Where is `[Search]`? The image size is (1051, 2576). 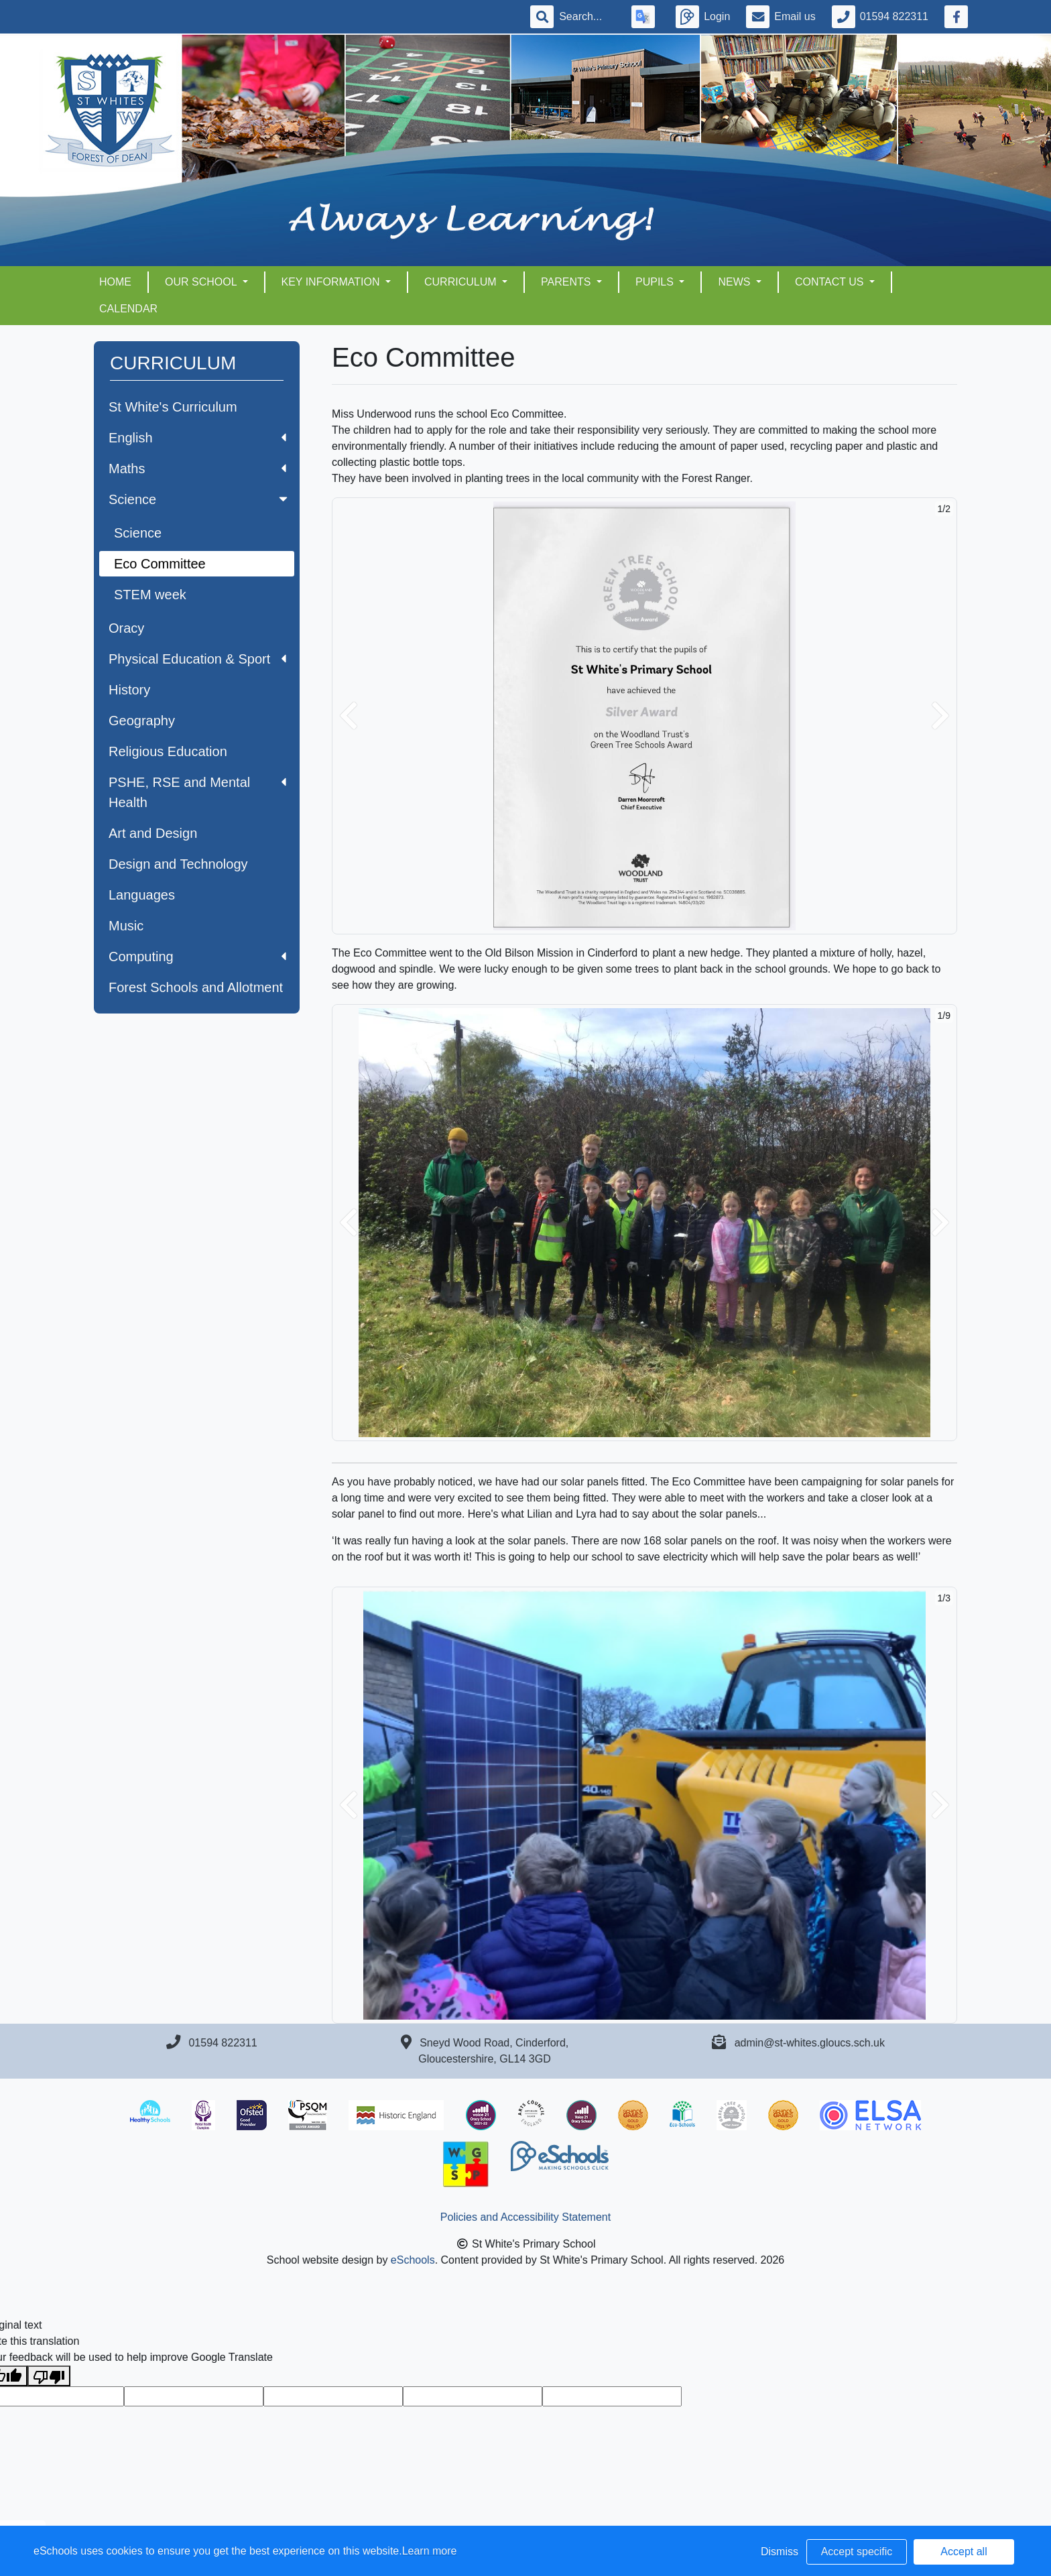
[Search] is located at coordinates (587, 16).